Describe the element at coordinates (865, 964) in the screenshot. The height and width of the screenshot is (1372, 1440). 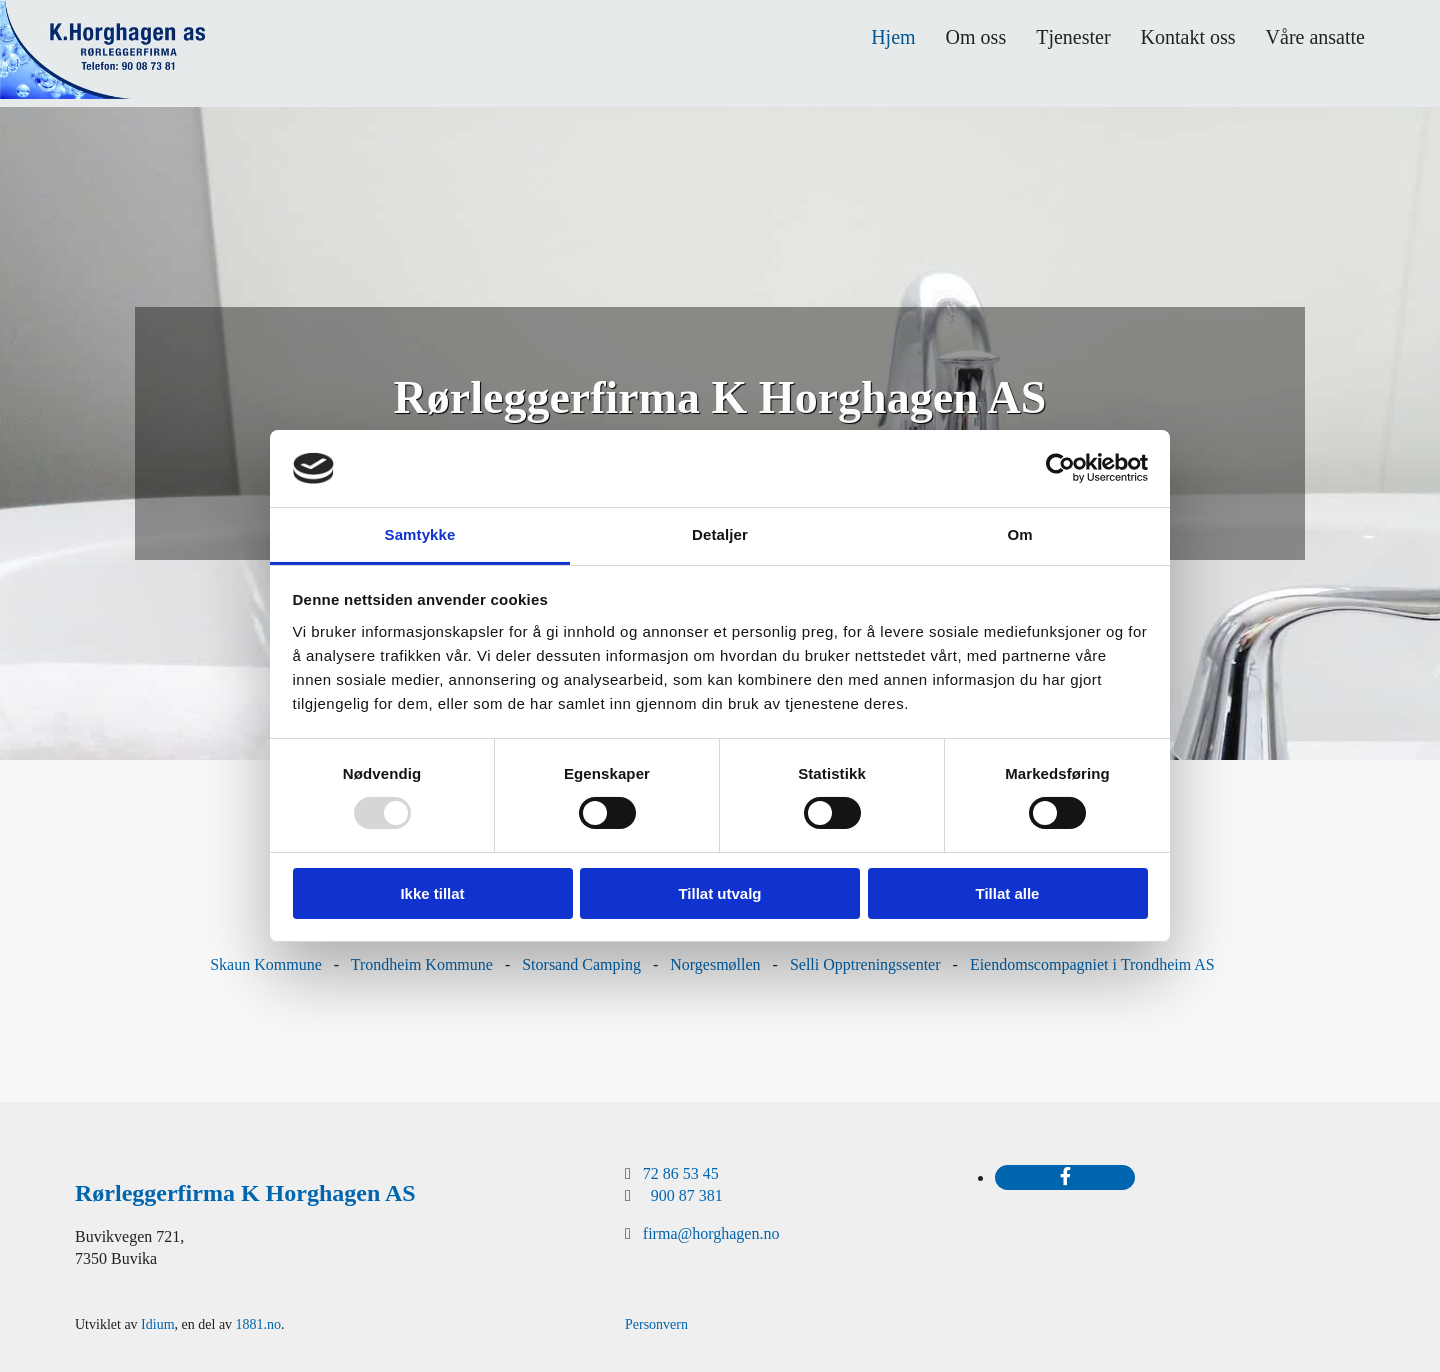
I see `Selli Opptreningssenter` at that location.